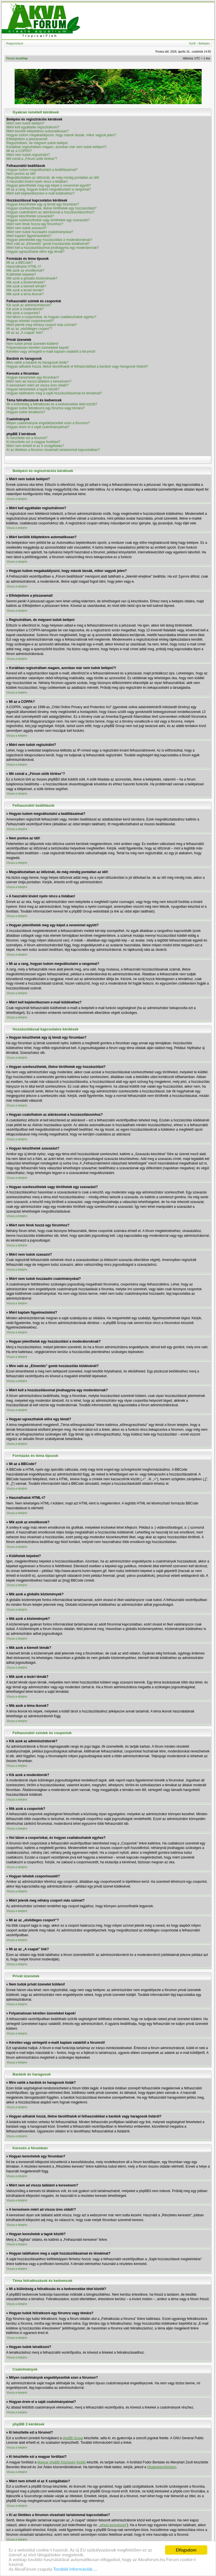 Image resolution: width=216 pixels, height=2576 pixels. What do you see at coordinates (23, 267) in the screenshot?
I see `Használhatok HTML-t?` at bounding box center [23, 267].